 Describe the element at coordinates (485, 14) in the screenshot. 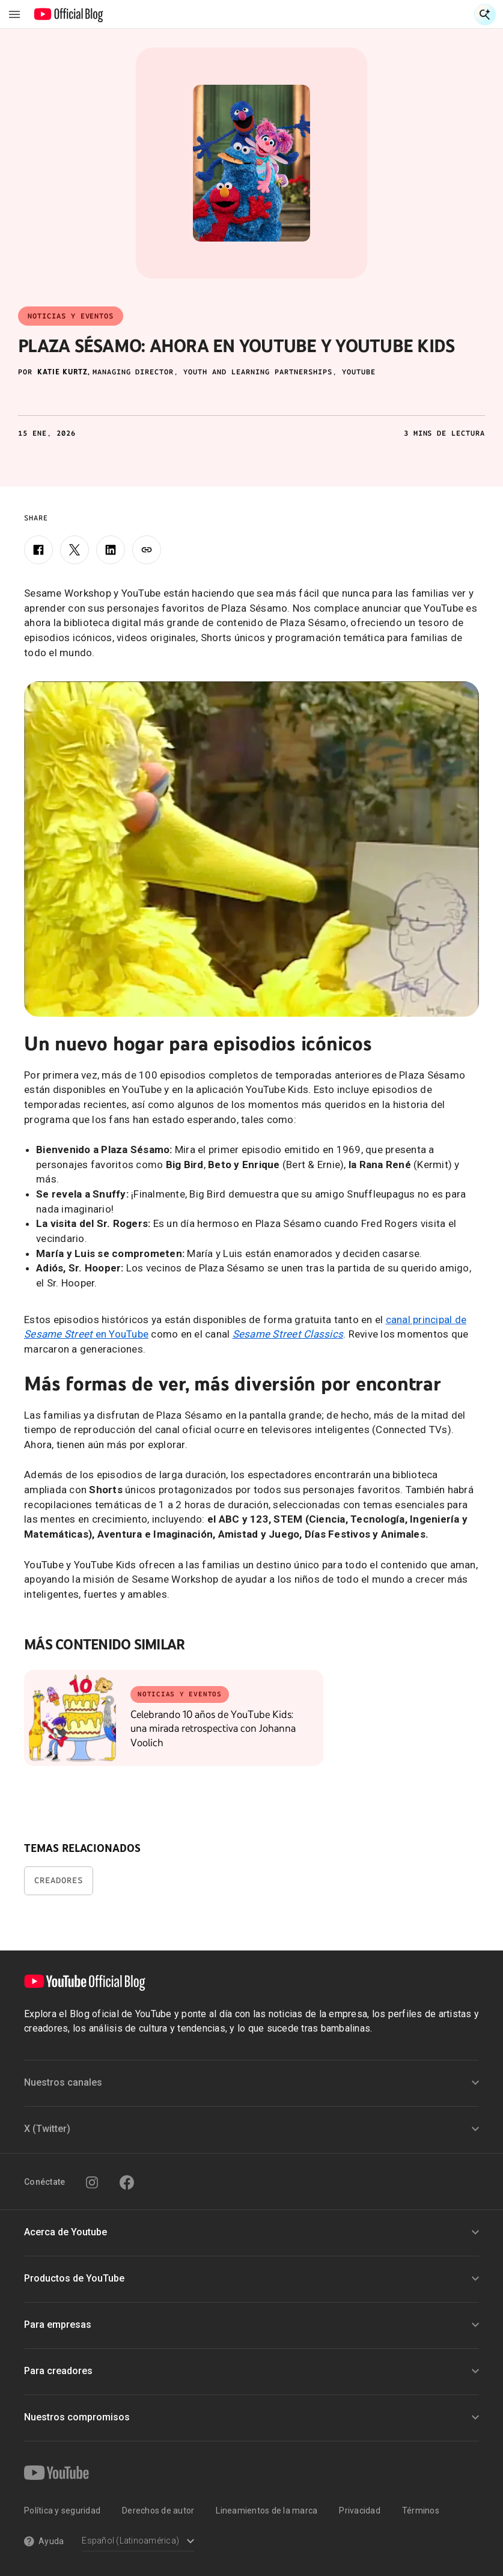

I see `[Open Search]` at that location.